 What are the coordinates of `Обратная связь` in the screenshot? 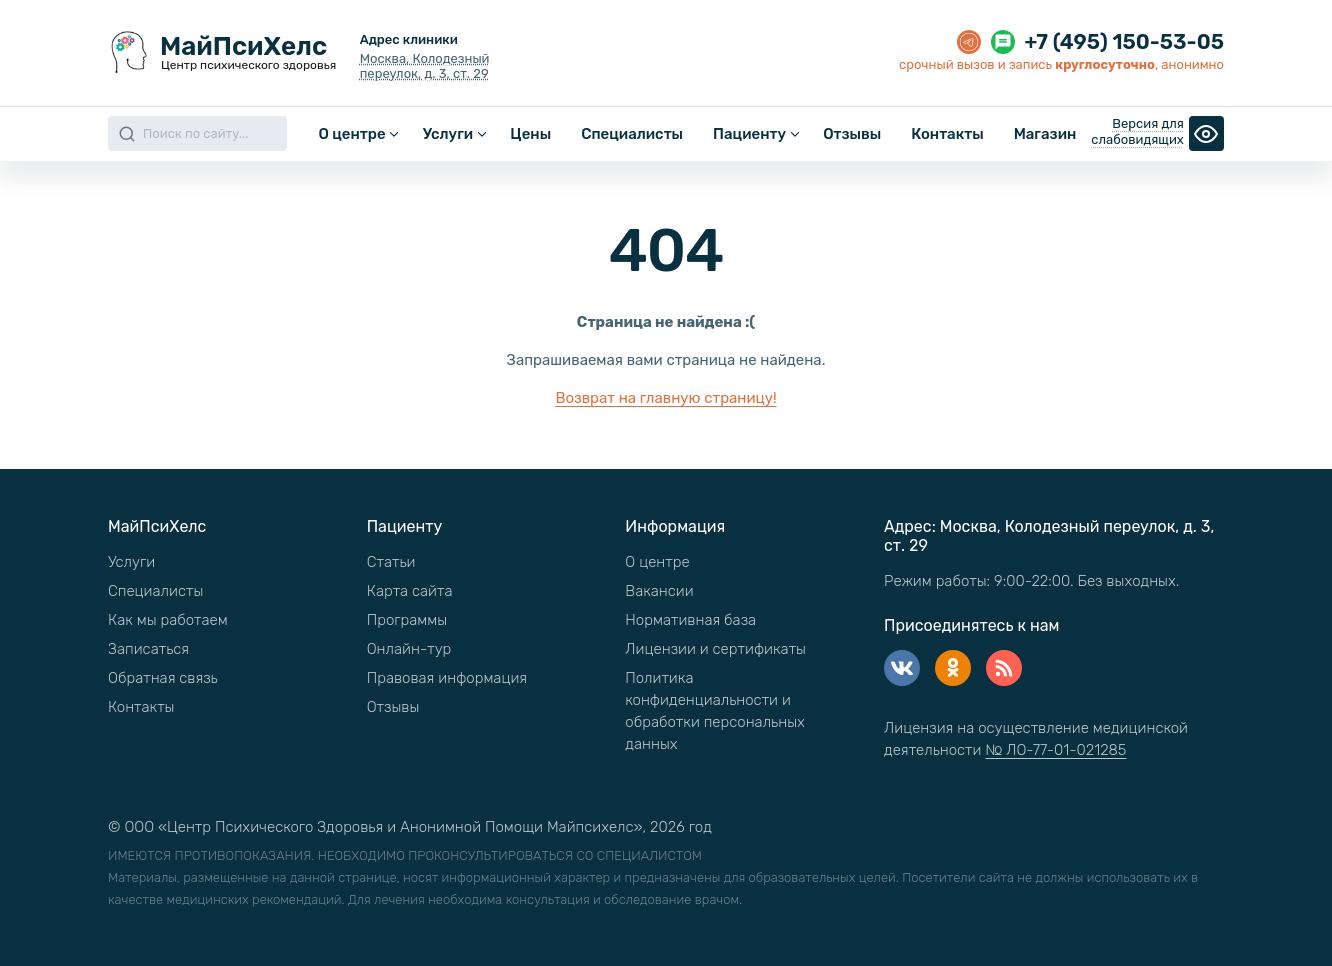 It's located at (163, 678).